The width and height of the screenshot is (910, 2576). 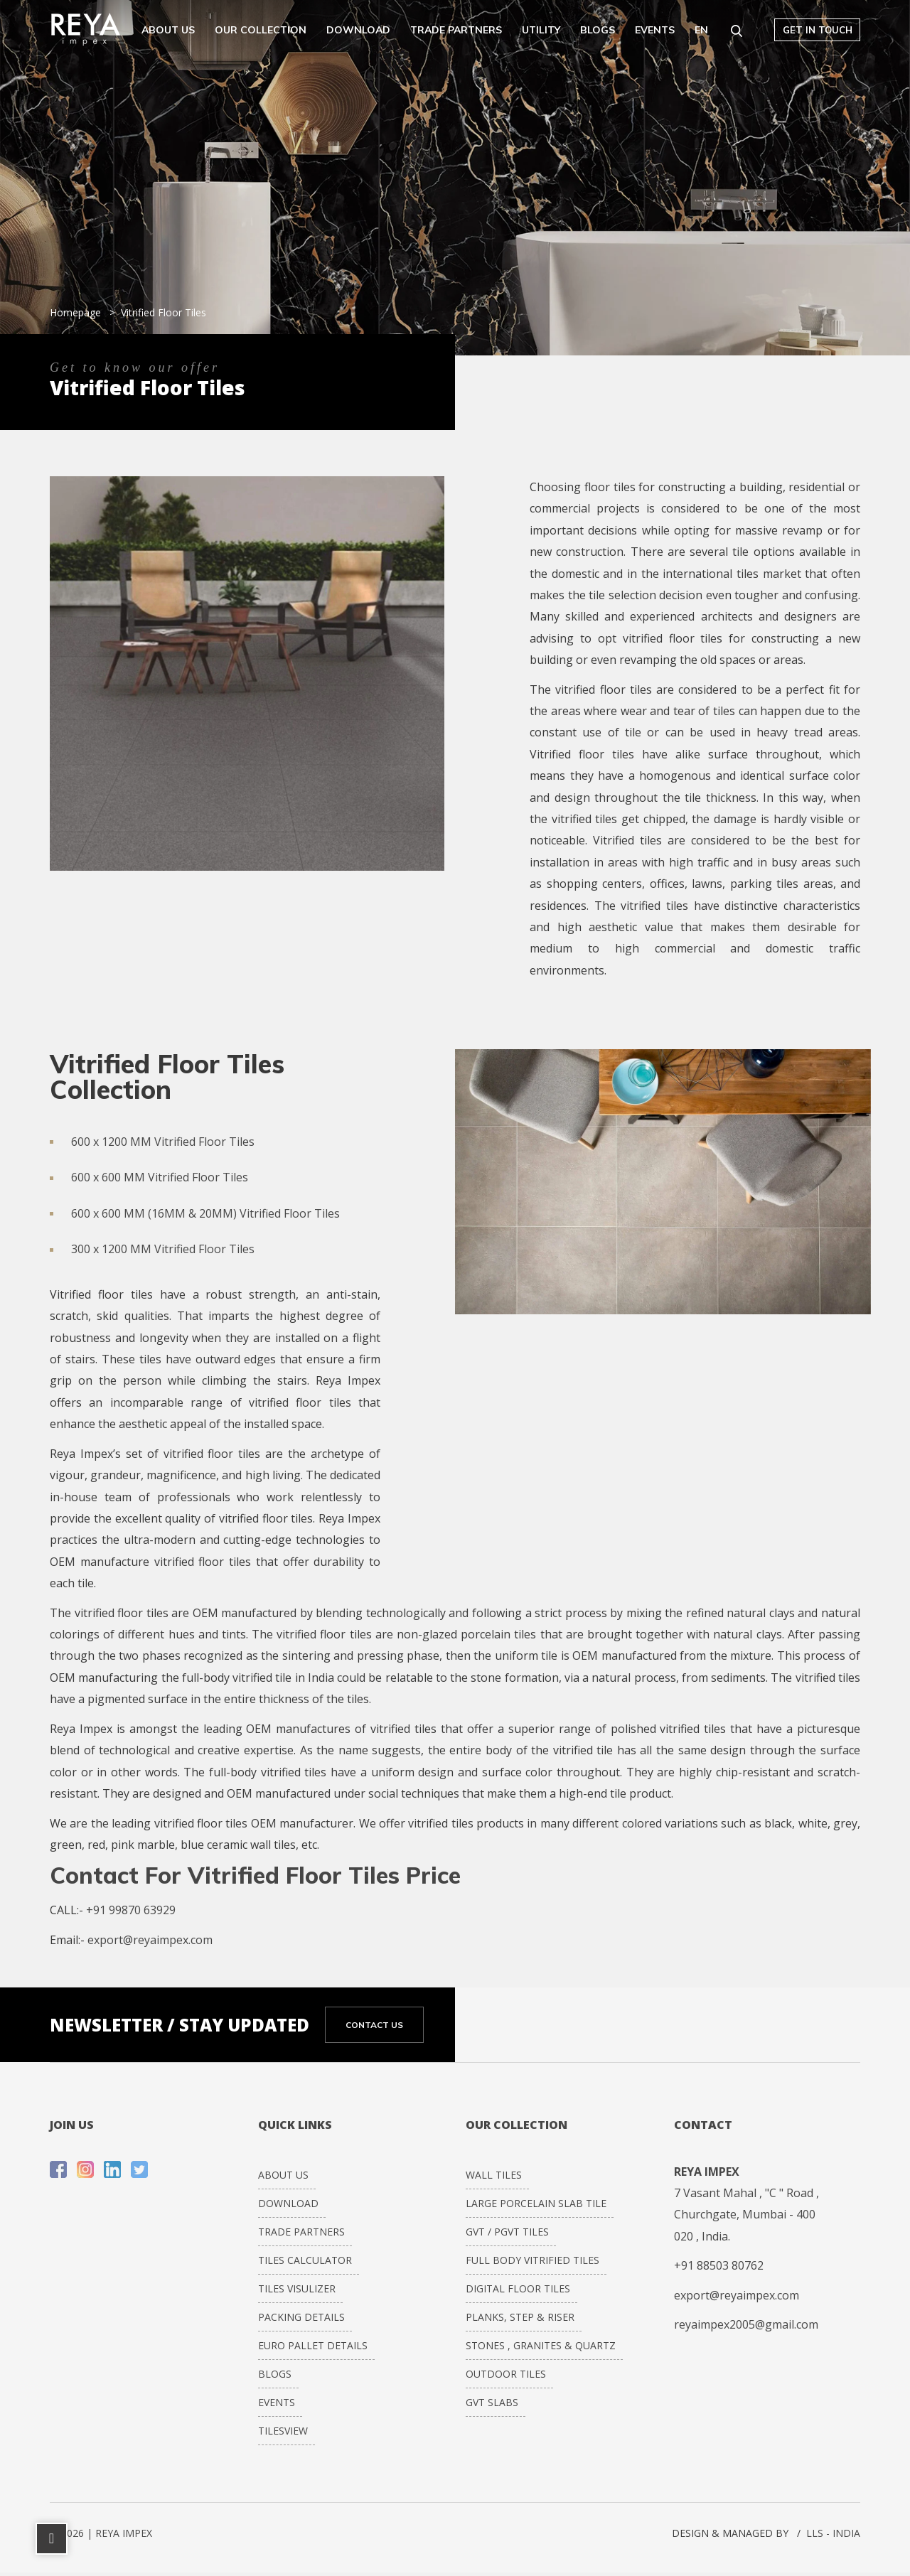 I want to click on STONES , GRANITES & QUARTZ, so click(x=541, y=2345).